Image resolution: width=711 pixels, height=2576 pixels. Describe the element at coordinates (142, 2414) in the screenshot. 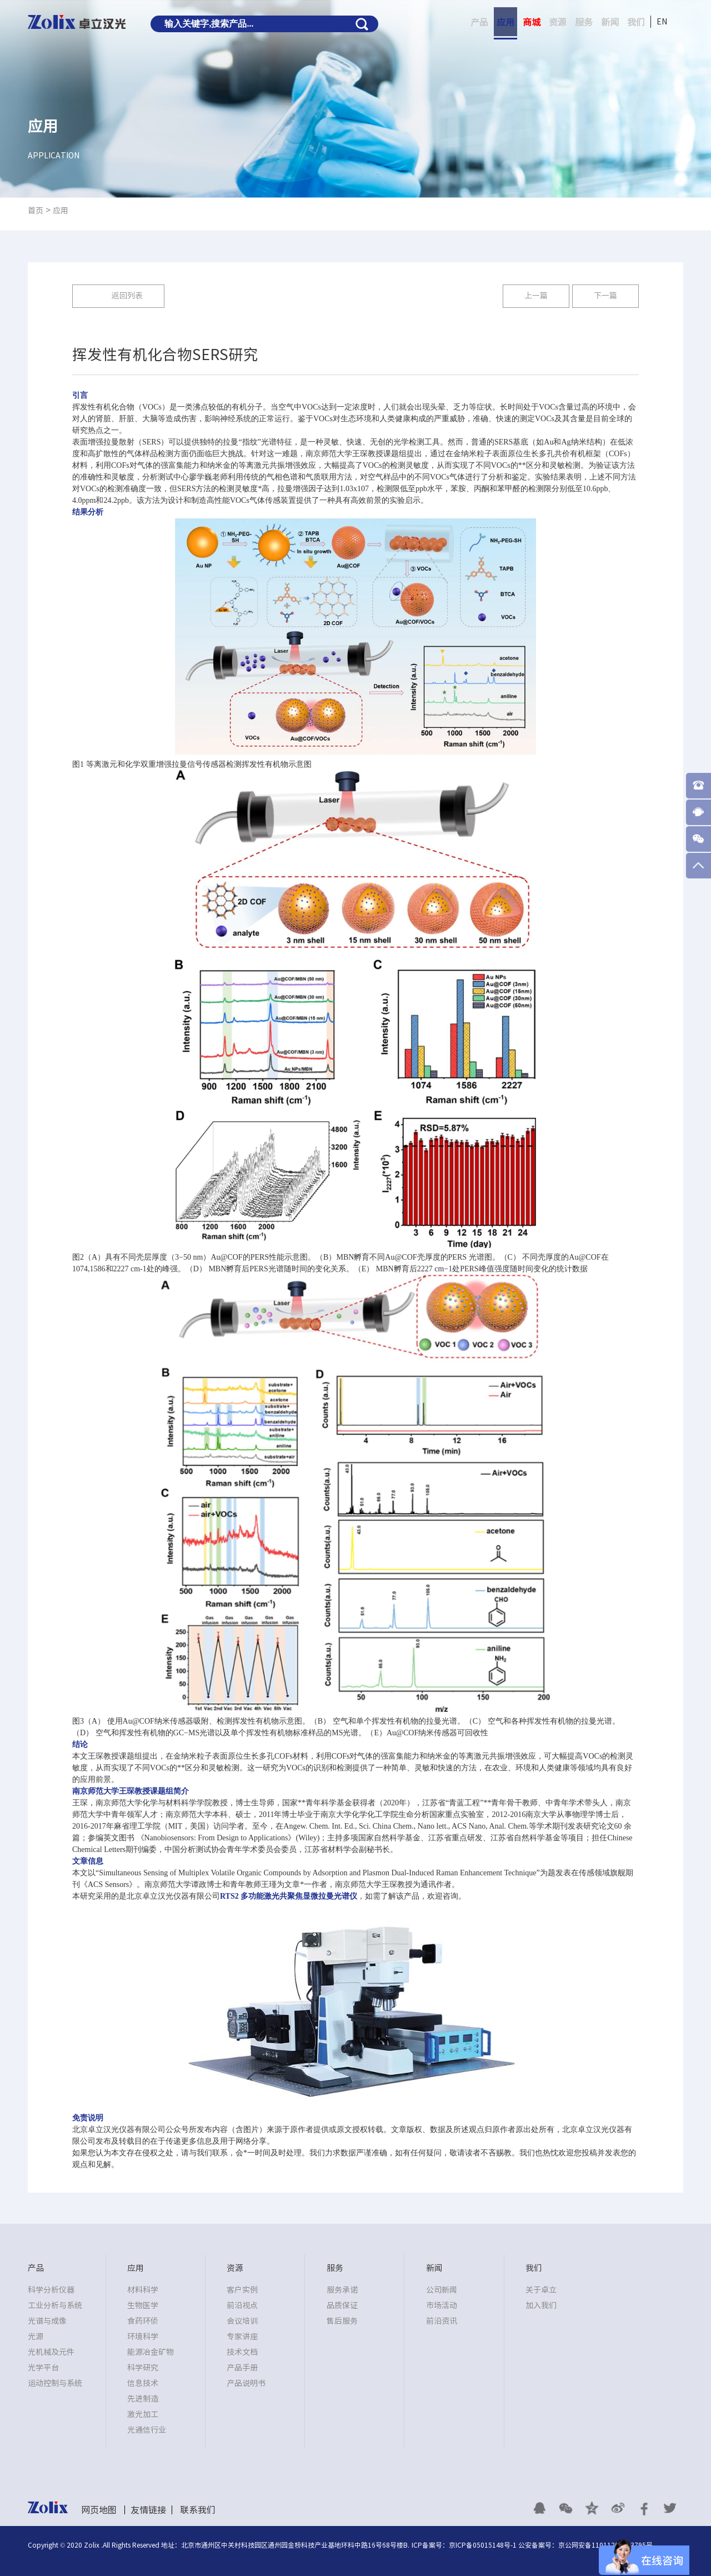

I see `激光加工` at that location.